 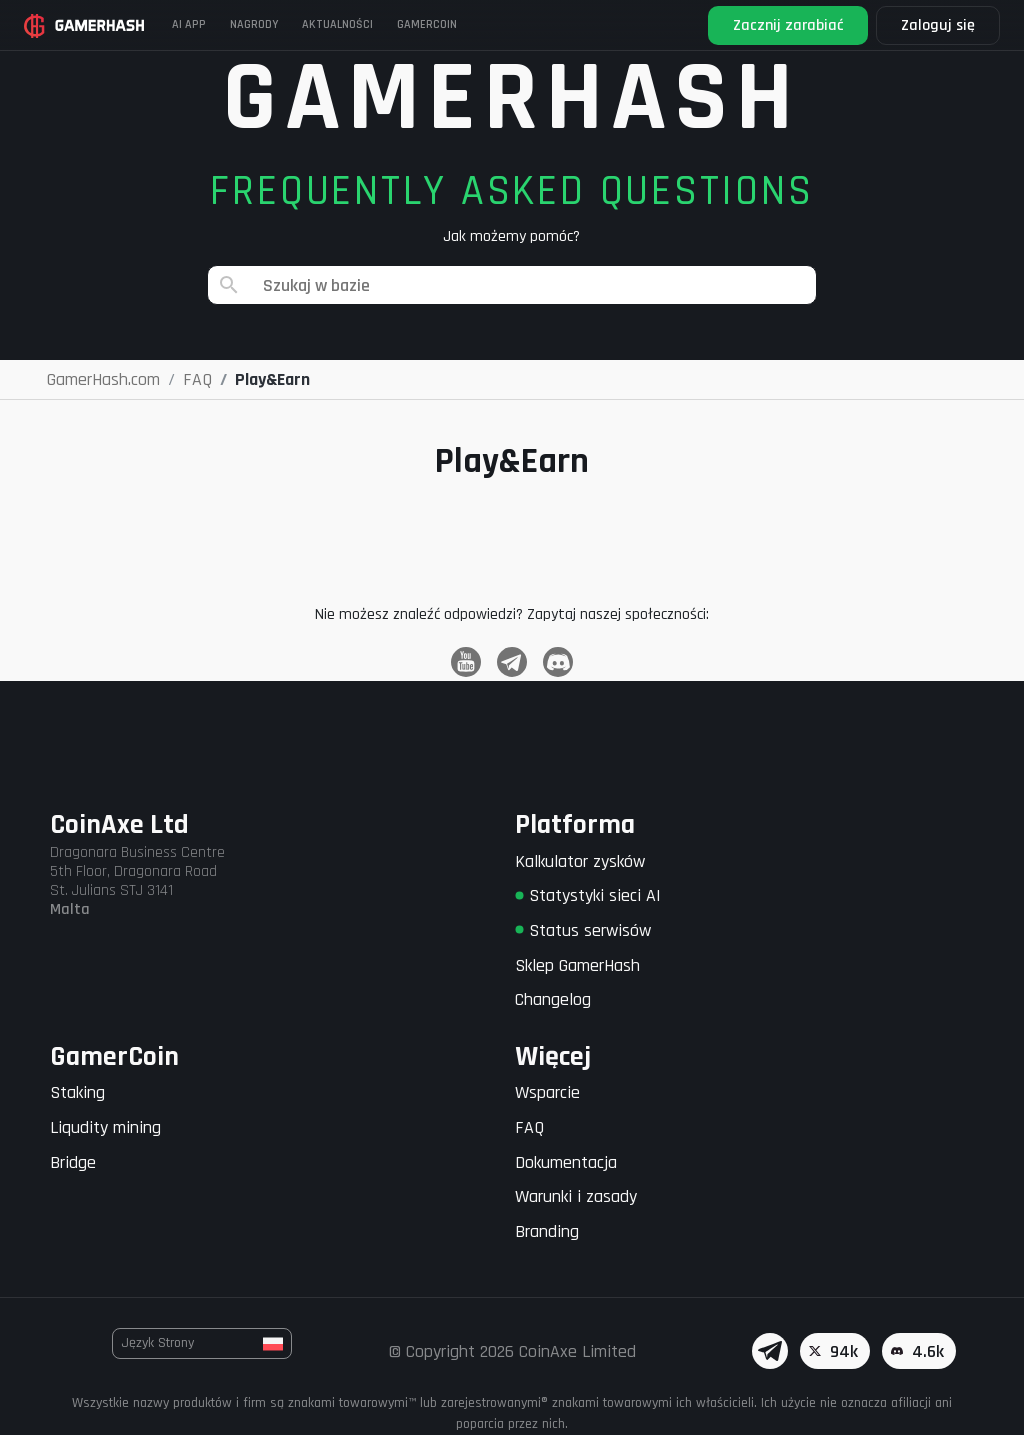 What do you see at coordinates (73, 1162) in the screenshot?
I see `Bridge` at bounding box center [73, 1162].